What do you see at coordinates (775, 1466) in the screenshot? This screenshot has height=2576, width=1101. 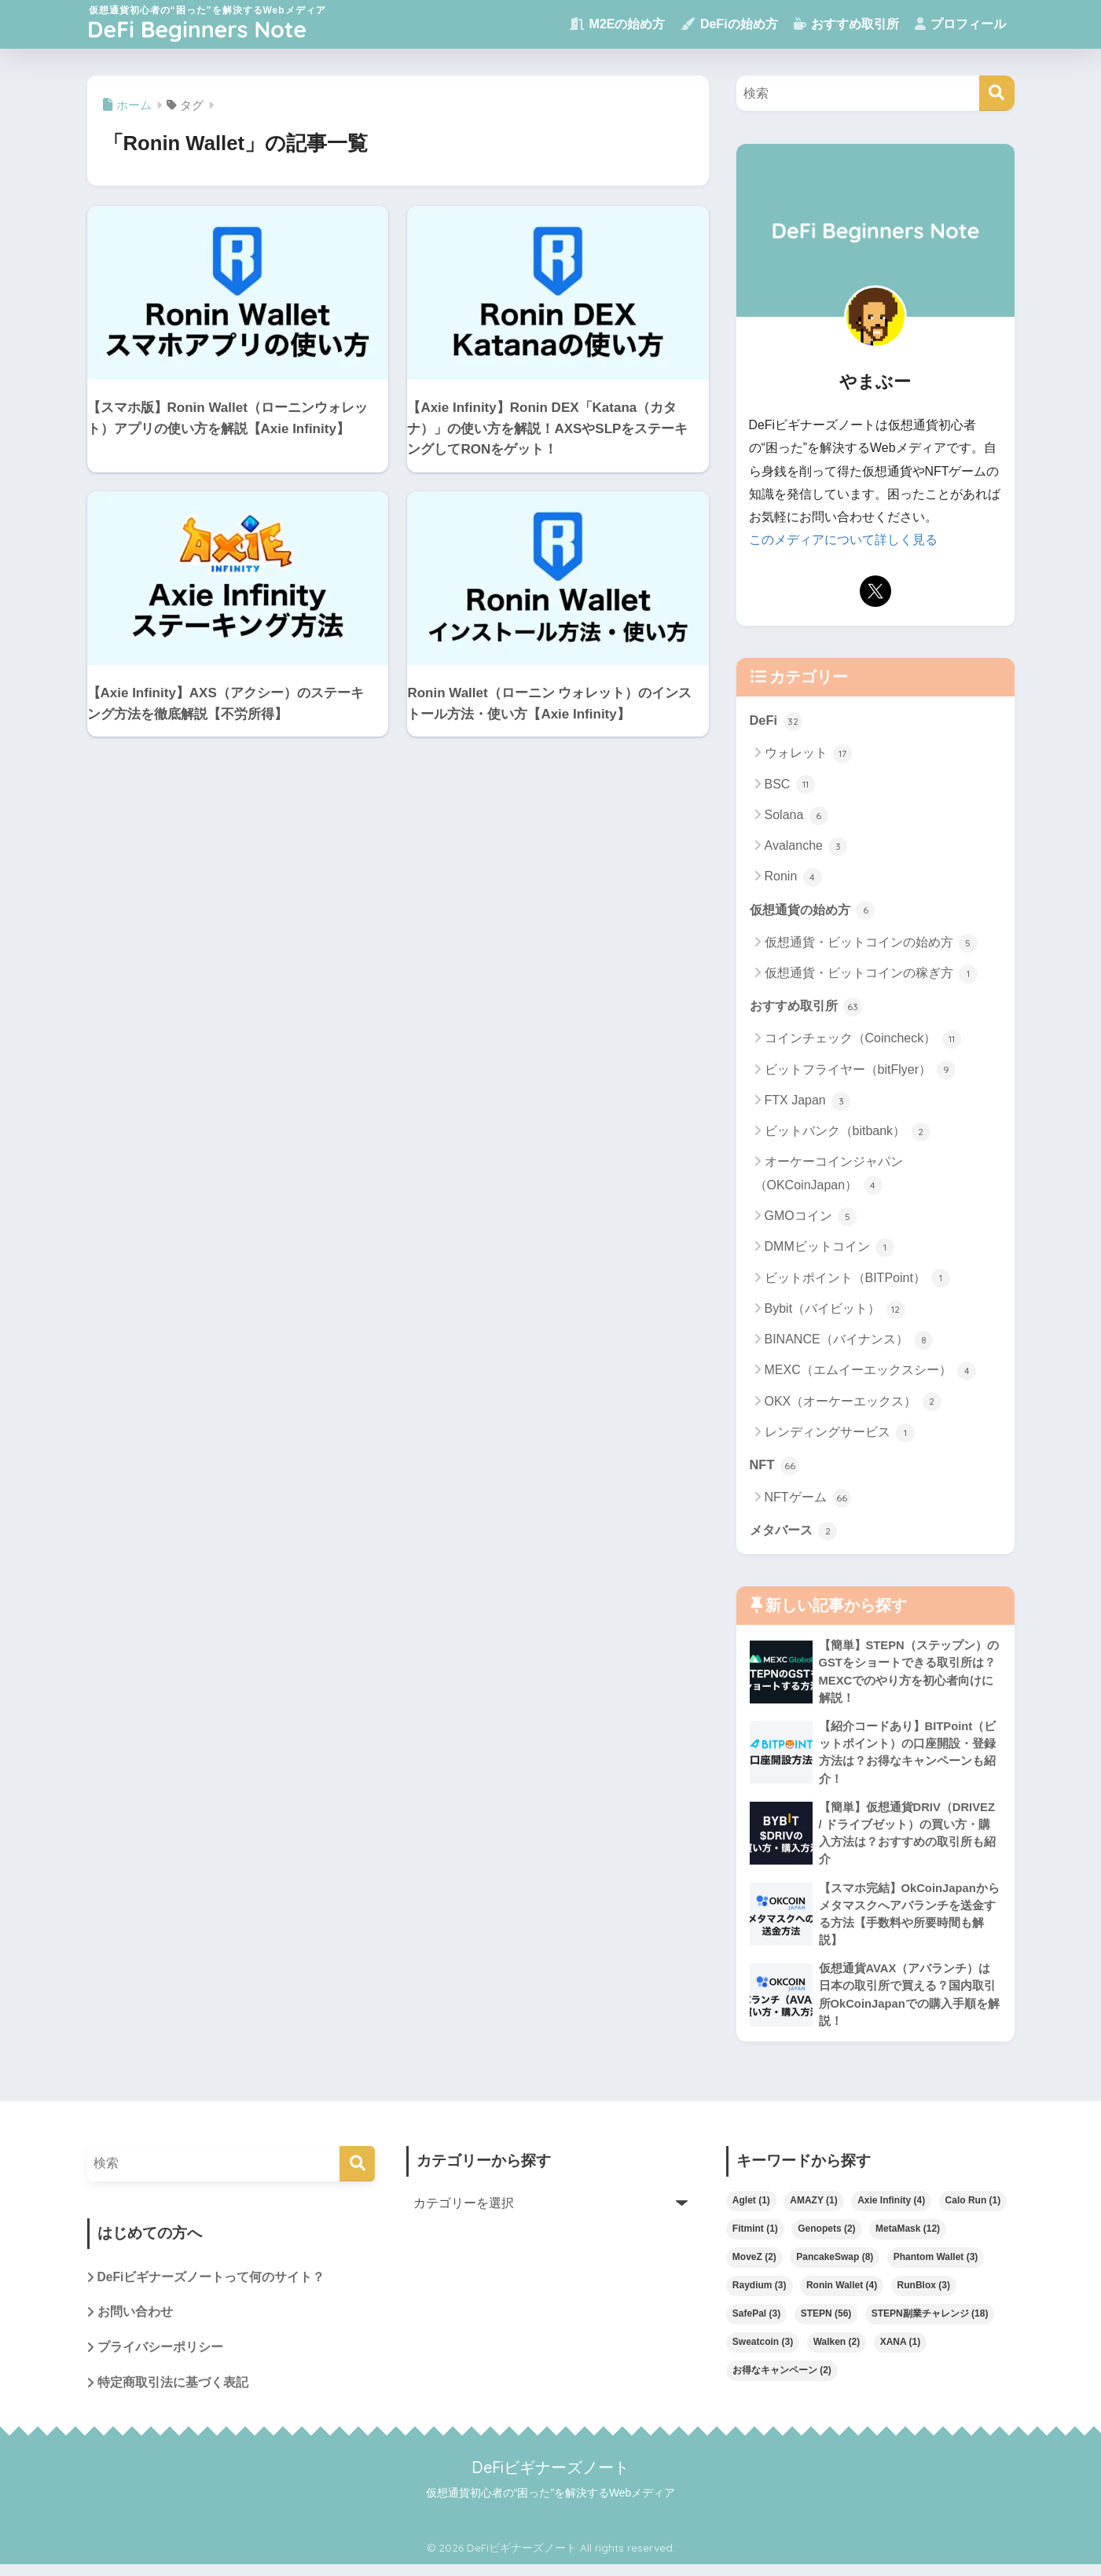 I see `NFT` at bounding box center [775, 1466].